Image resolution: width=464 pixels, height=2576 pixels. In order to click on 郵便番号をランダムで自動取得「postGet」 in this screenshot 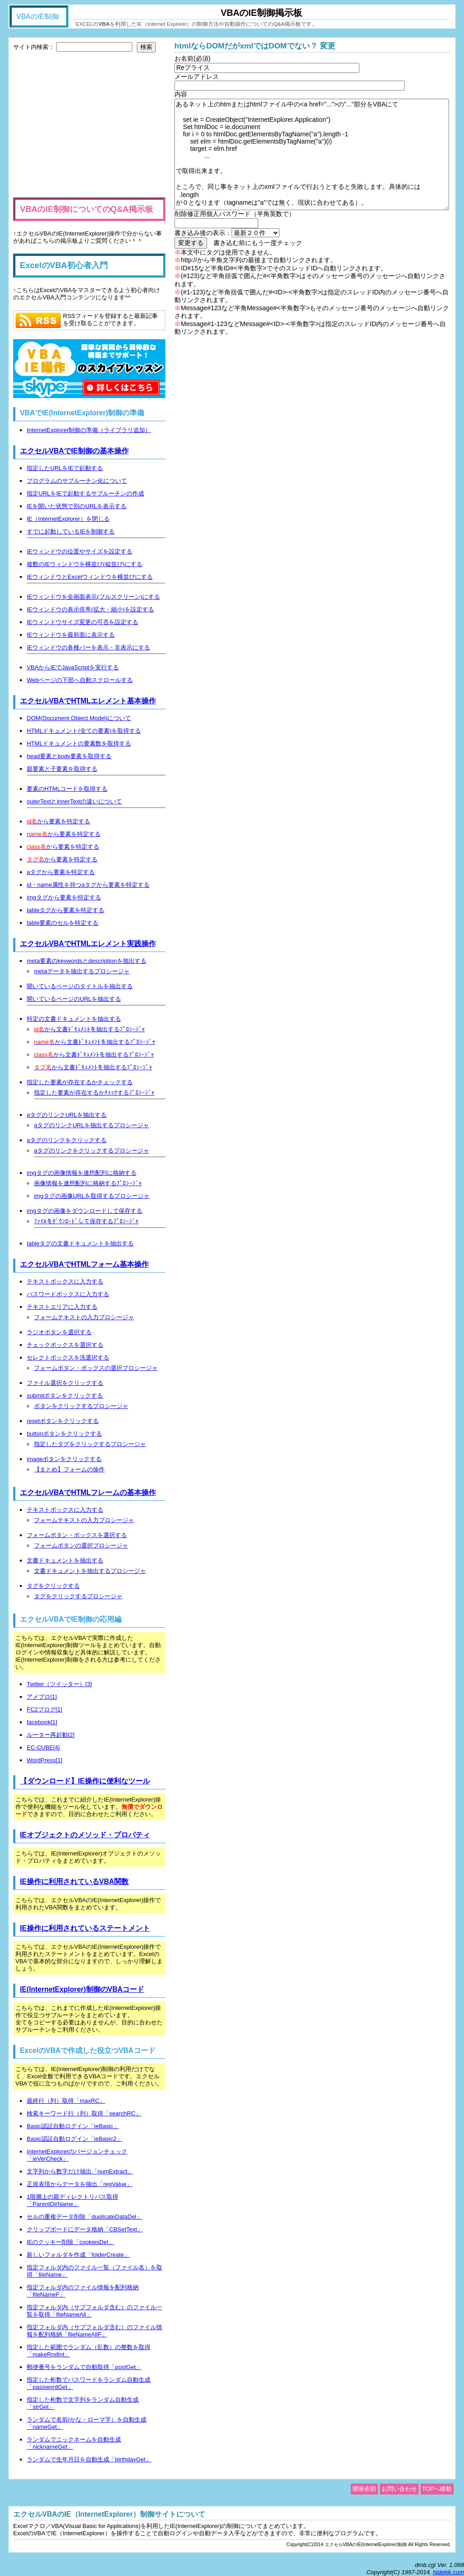, I will do `click(84, 2367)`.